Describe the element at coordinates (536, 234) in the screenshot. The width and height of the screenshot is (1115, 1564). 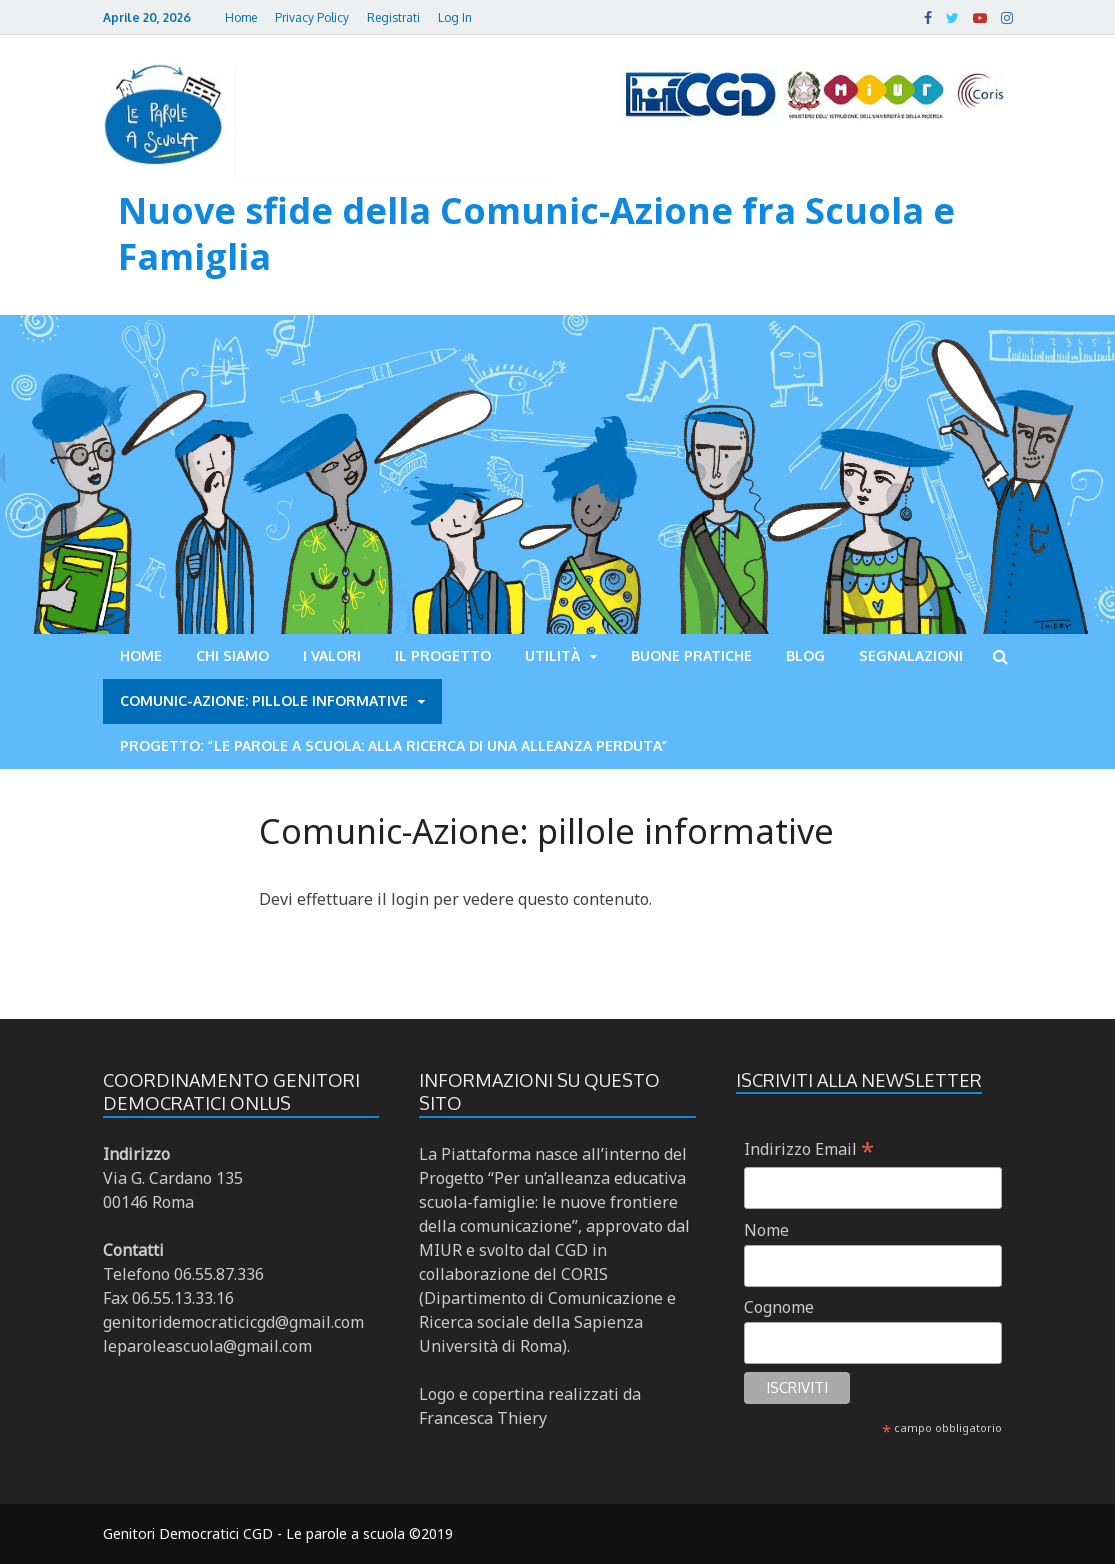
I see `Nuove sfide della Comunic-Azione fra Scuola e Famiglia` at that location.